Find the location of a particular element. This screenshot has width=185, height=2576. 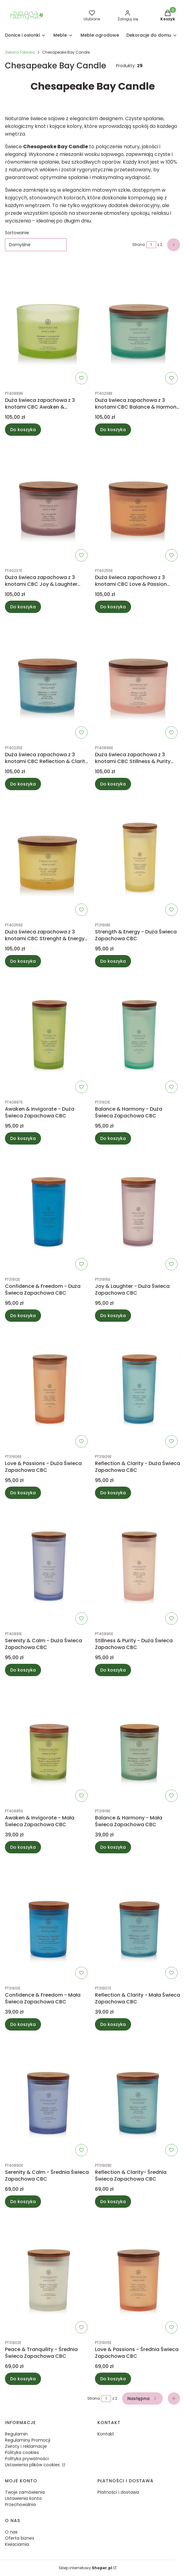

Do koszyka [Do koszyka Peace & Tranquility - Średnia Świeca Zapachowa CBC] is located at coordinates (23, 2379).